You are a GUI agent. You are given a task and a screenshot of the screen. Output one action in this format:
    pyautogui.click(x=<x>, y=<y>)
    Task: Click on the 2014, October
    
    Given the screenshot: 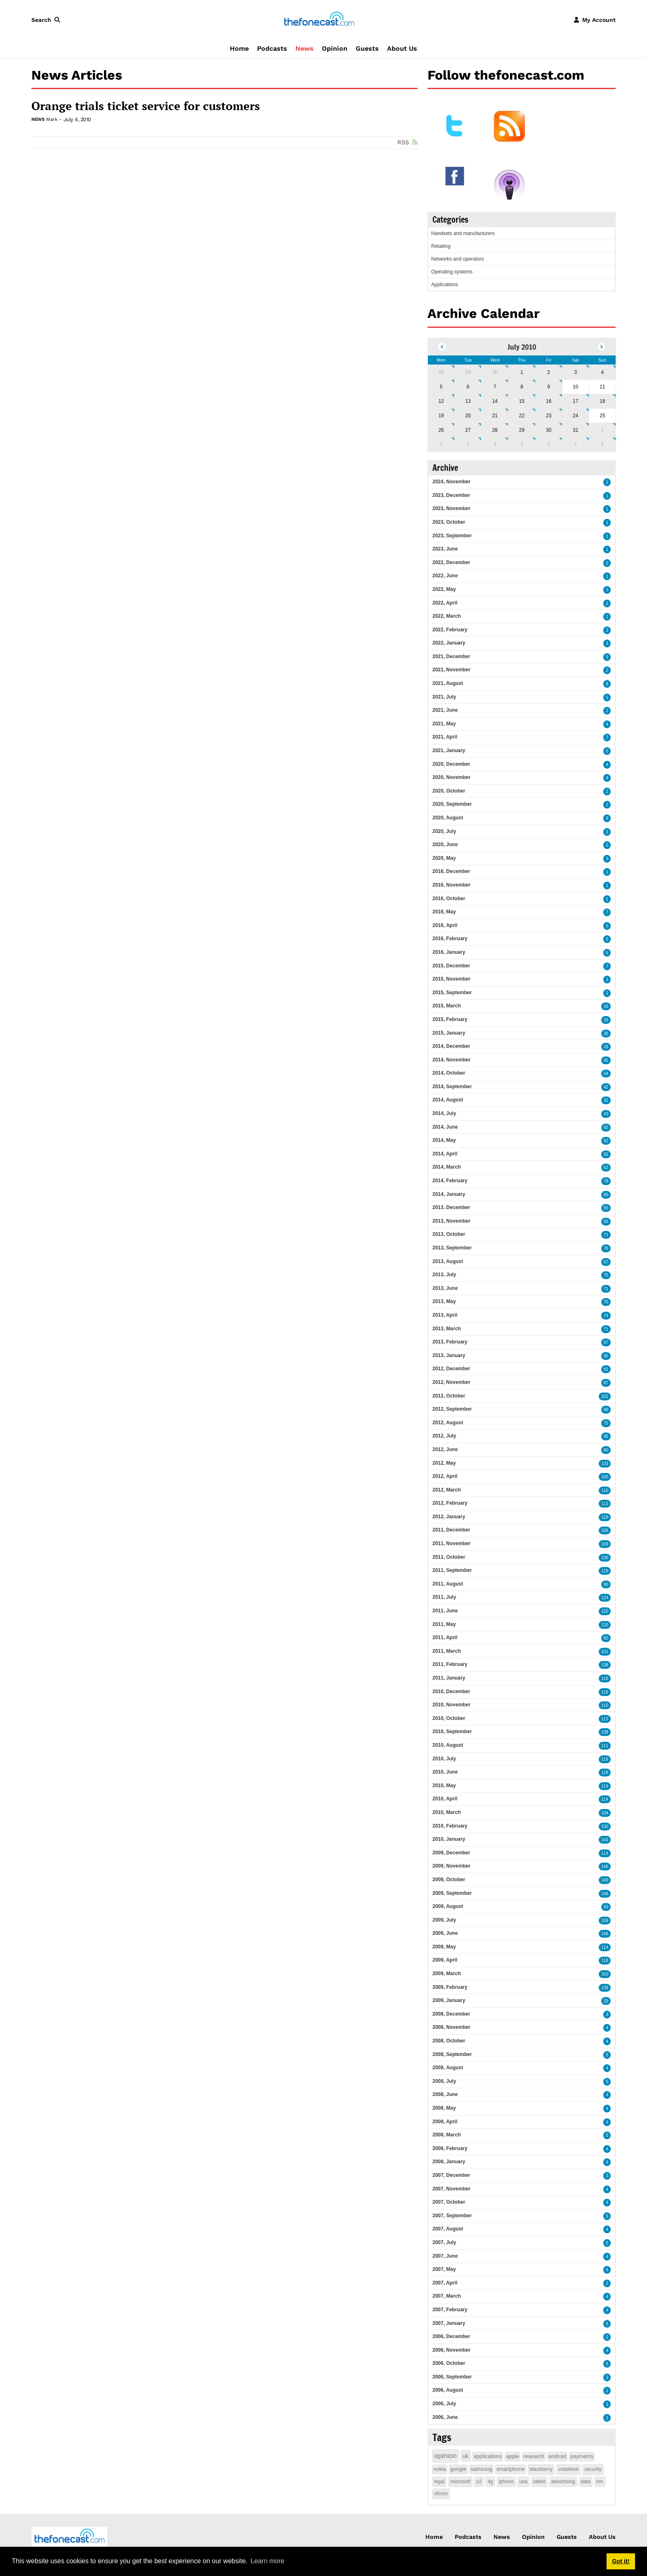 What is the action you would take?
    pyautogui.click(x=448, y=1073)
    